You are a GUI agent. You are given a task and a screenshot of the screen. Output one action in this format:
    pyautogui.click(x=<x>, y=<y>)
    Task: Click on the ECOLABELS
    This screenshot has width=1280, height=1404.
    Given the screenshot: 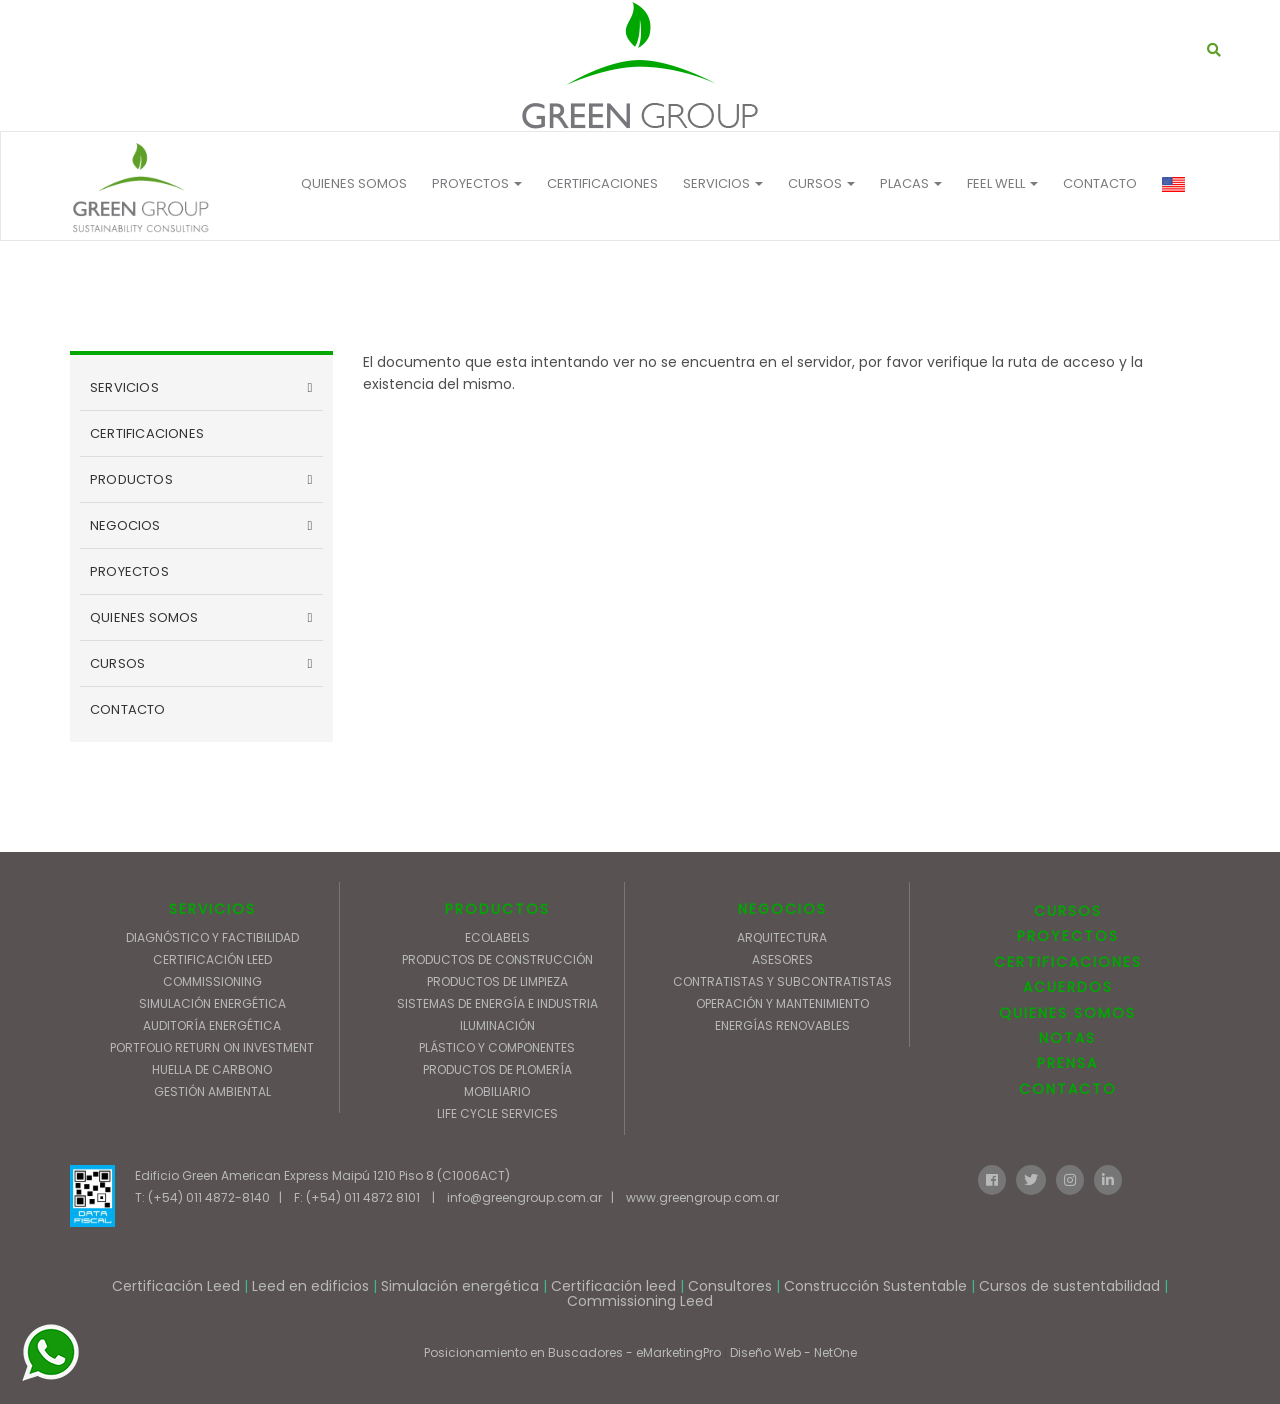 What is the action you would take?
    pyautogui.click(x=497, y=937)
    